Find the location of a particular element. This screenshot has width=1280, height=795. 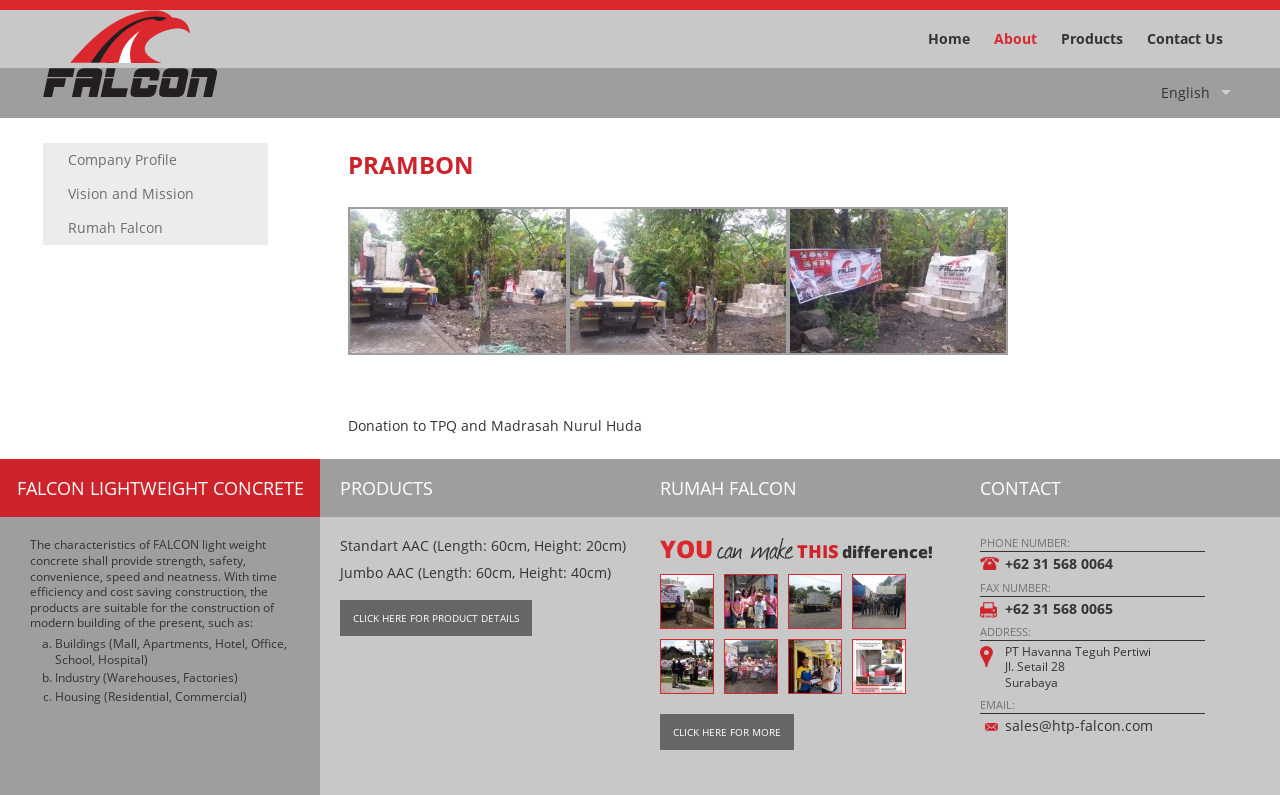

sales@htp-falcon.com is located at coordinates (1079, 725).